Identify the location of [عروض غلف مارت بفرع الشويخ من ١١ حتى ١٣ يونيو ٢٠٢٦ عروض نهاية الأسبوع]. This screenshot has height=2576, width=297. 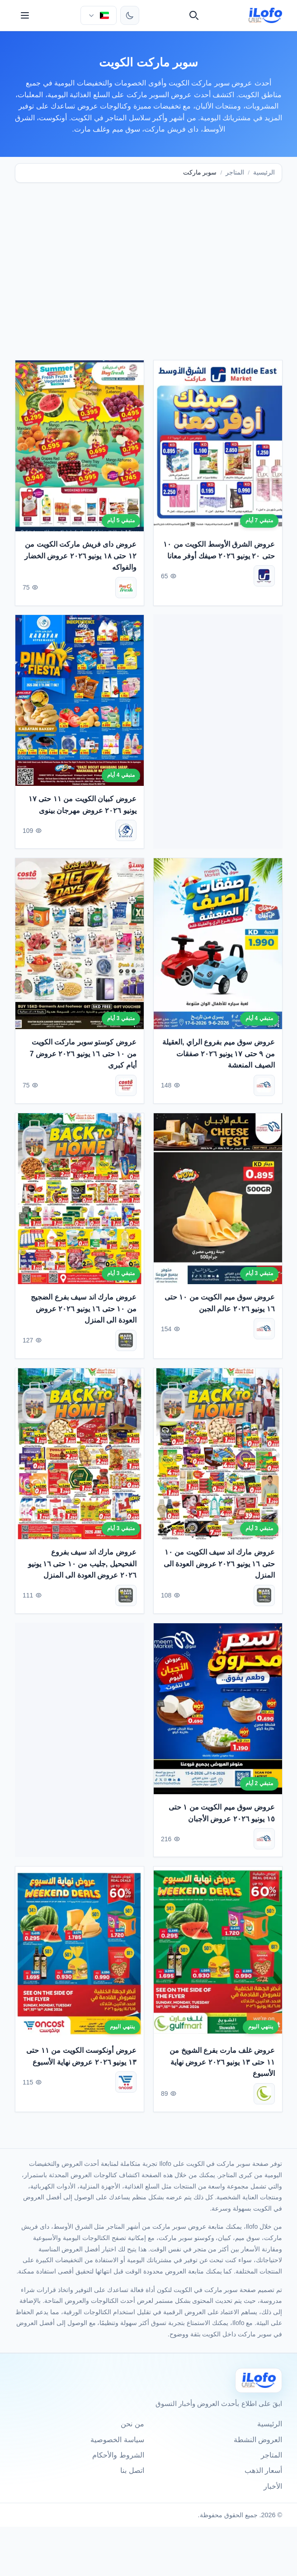
(218, 1954).